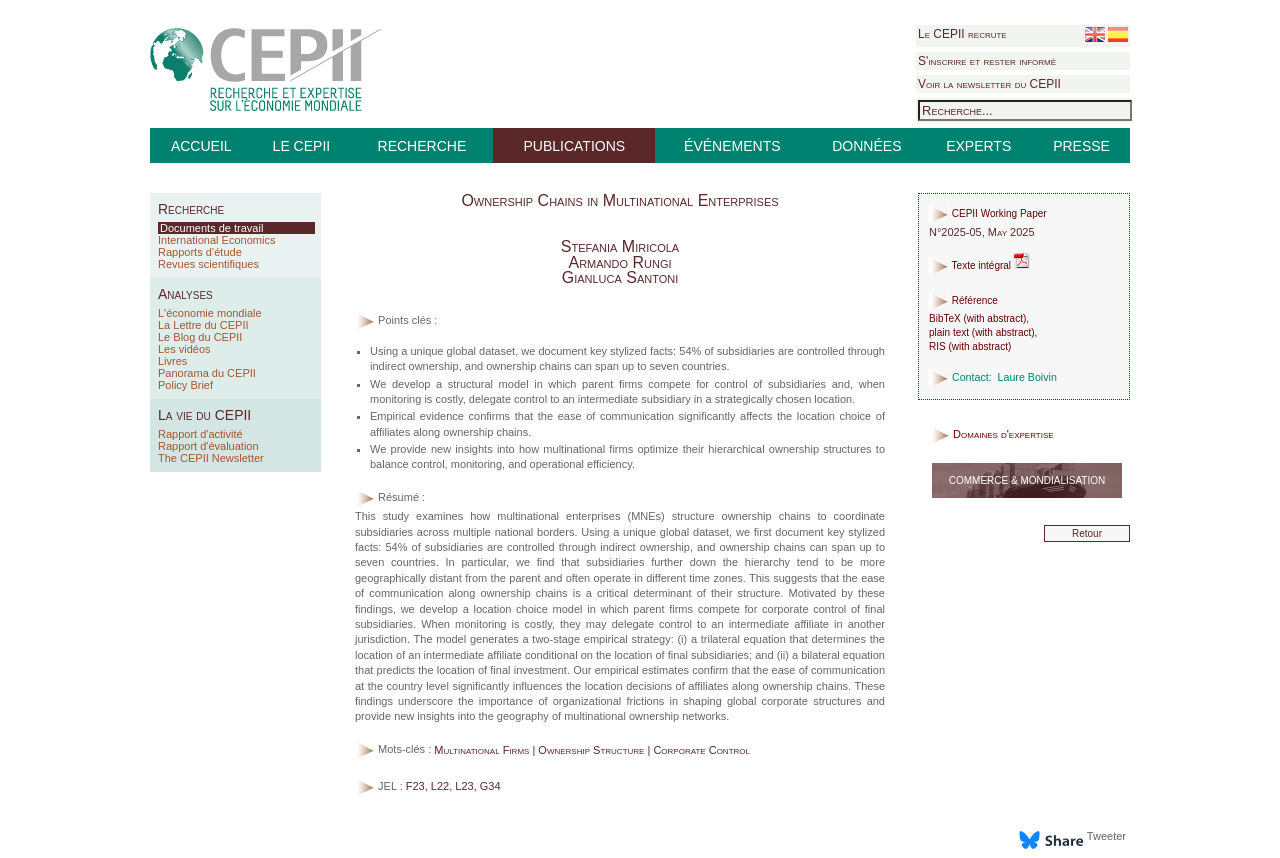 The height and width of the screenshot is (858, 1280). What do you see at coordinates (1081, 146) in the screenshot?
I see `PRESSE` at bounding box center [1081, 146].